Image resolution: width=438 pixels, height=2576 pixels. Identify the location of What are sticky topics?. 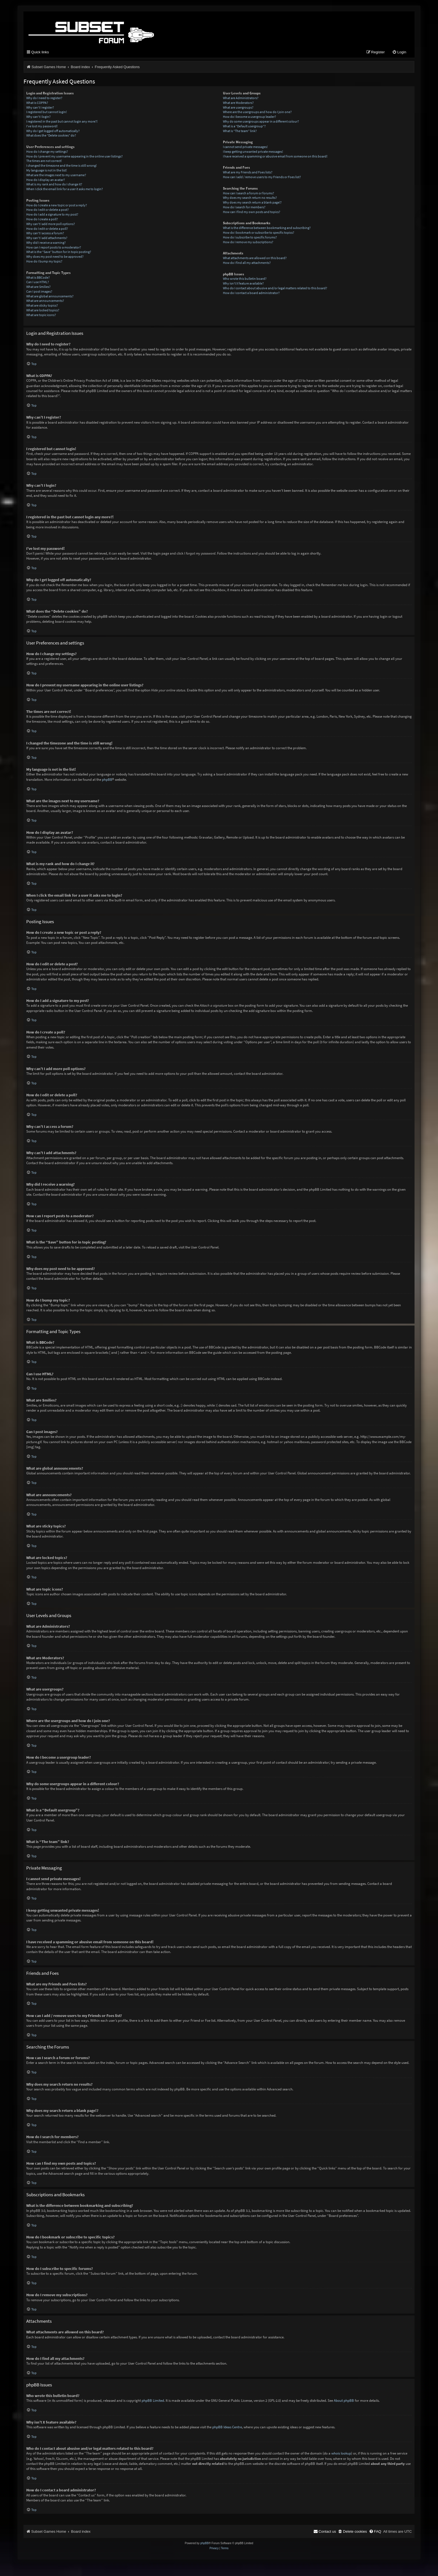
(42, 306).